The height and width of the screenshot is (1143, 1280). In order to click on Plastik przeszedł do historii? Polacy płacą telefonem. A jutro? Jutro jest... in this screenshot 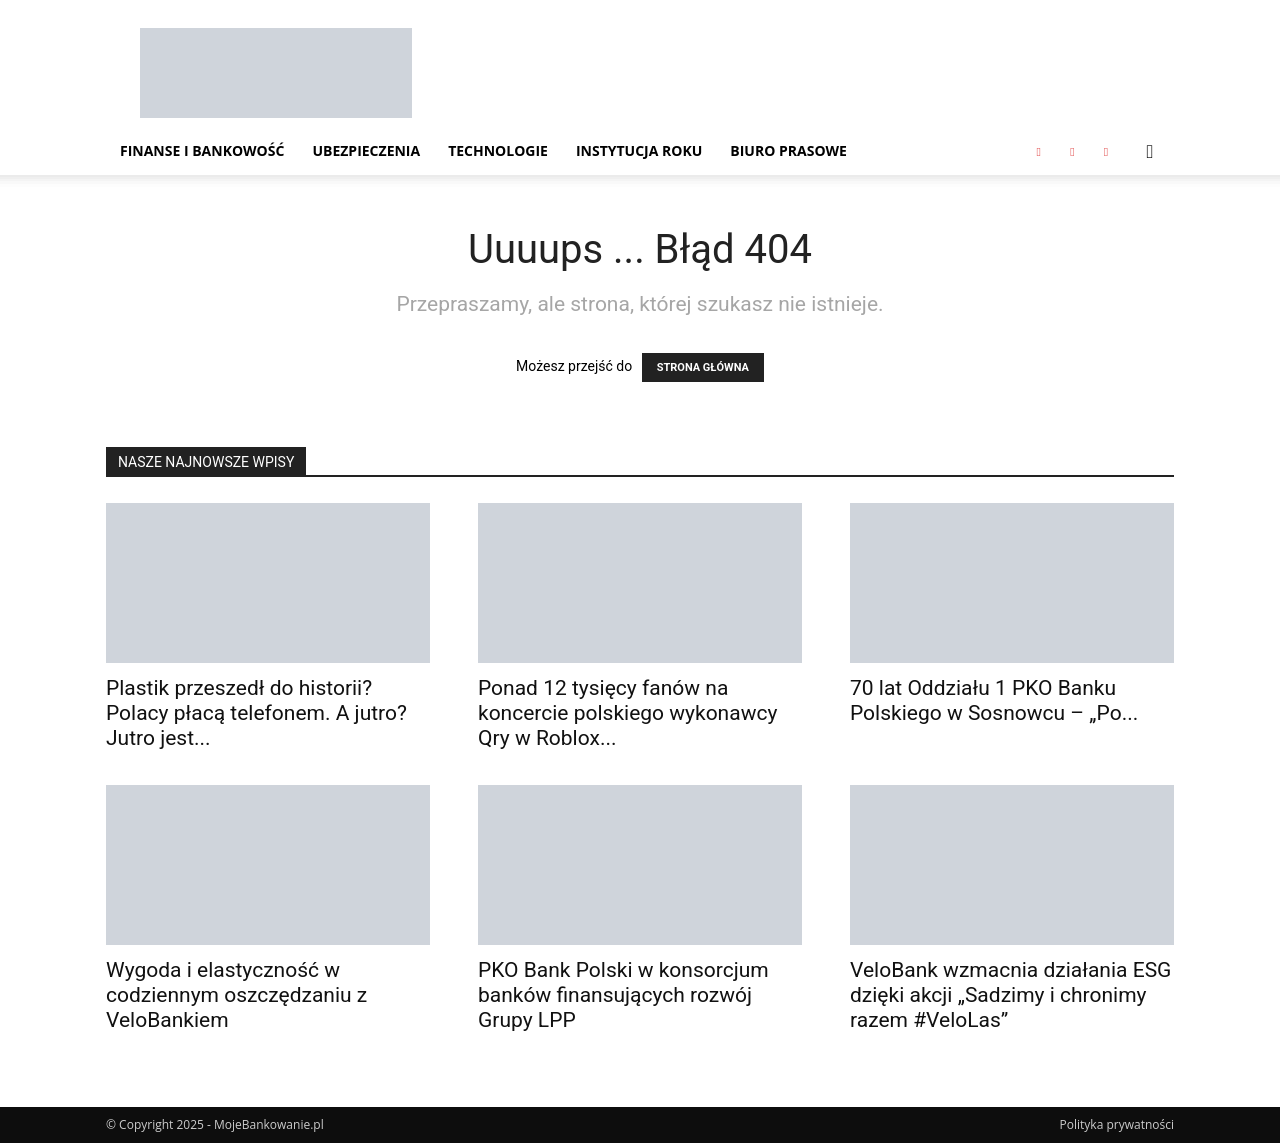, I will do `click(256, 713)`.